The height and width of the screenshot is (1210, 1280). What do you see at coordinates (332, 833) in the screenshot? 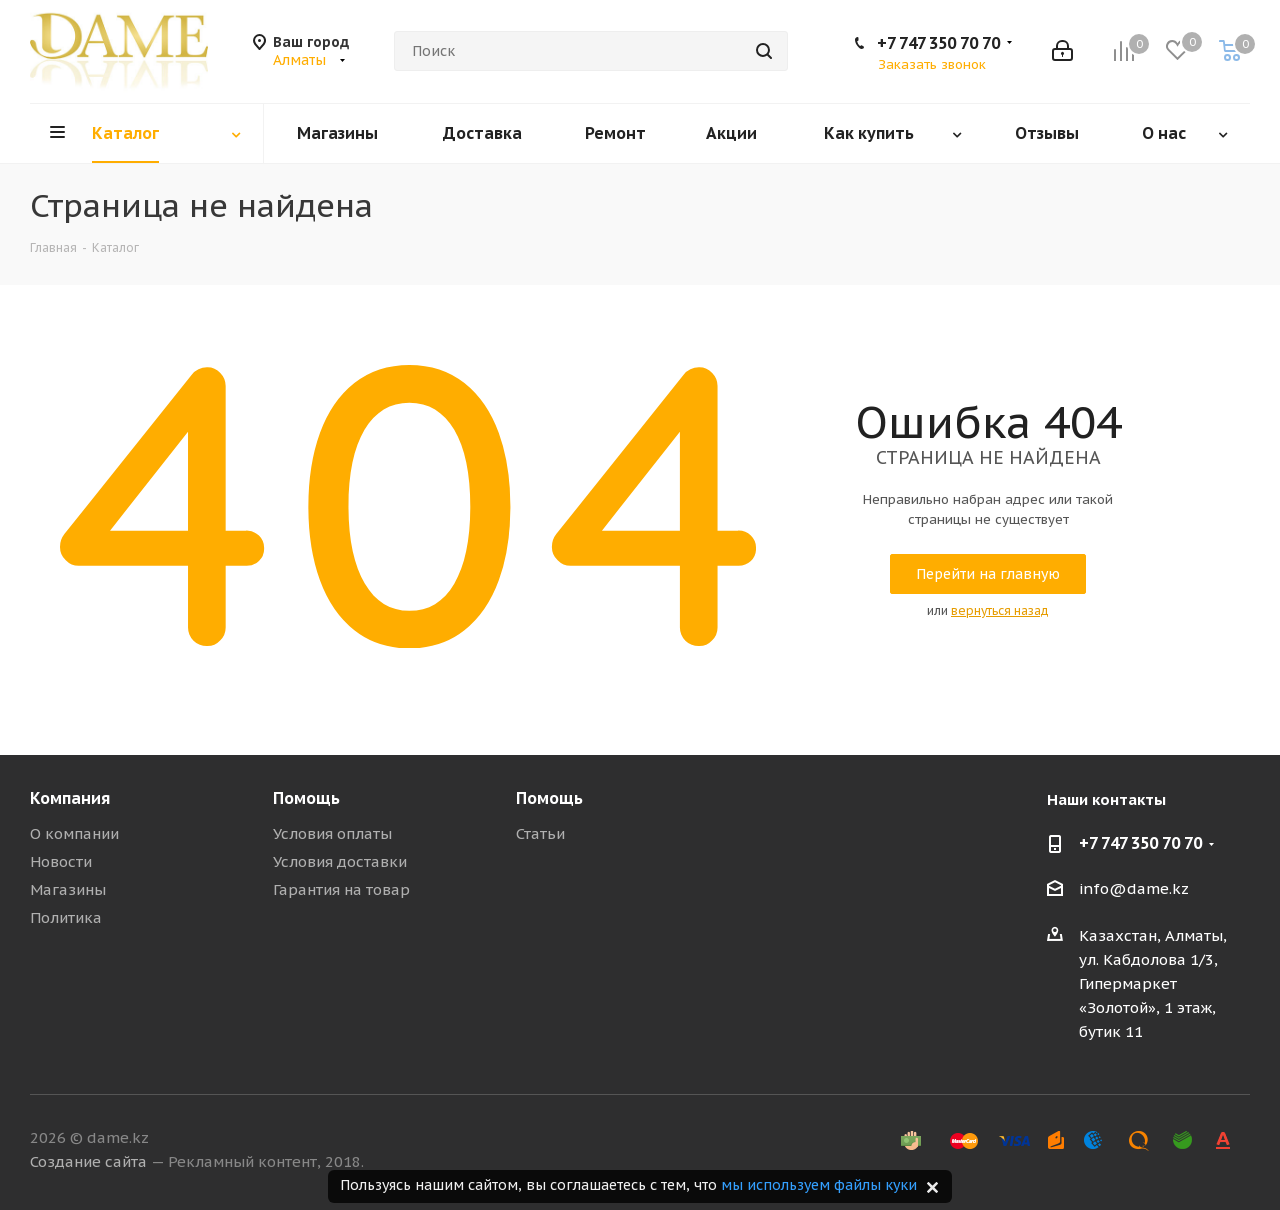
I see `Условия оплаты` at bounding box center [332, 833].